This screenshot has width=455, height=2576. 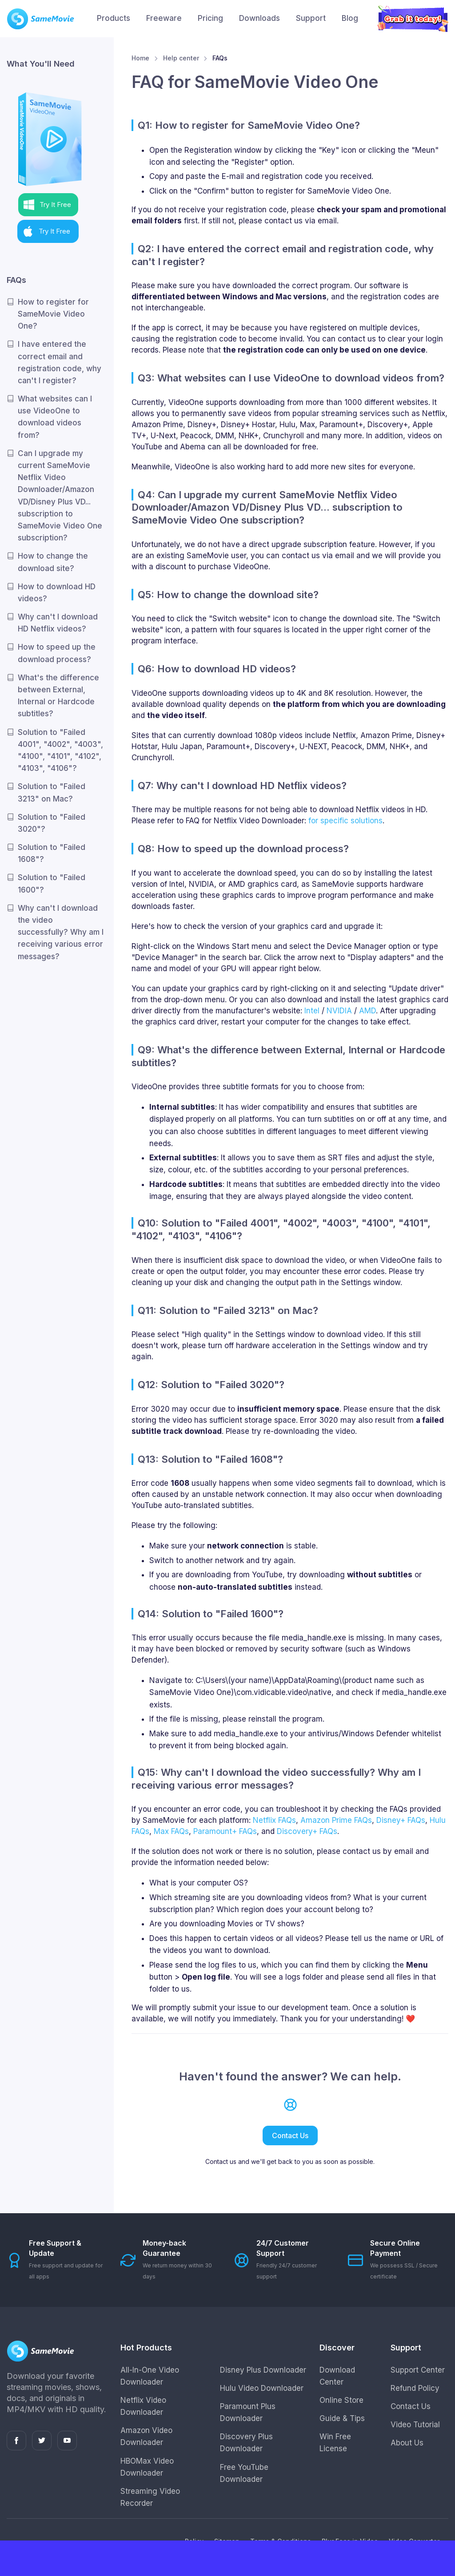 I want to click on Guide & Tips, so click(x=342, y=2418).